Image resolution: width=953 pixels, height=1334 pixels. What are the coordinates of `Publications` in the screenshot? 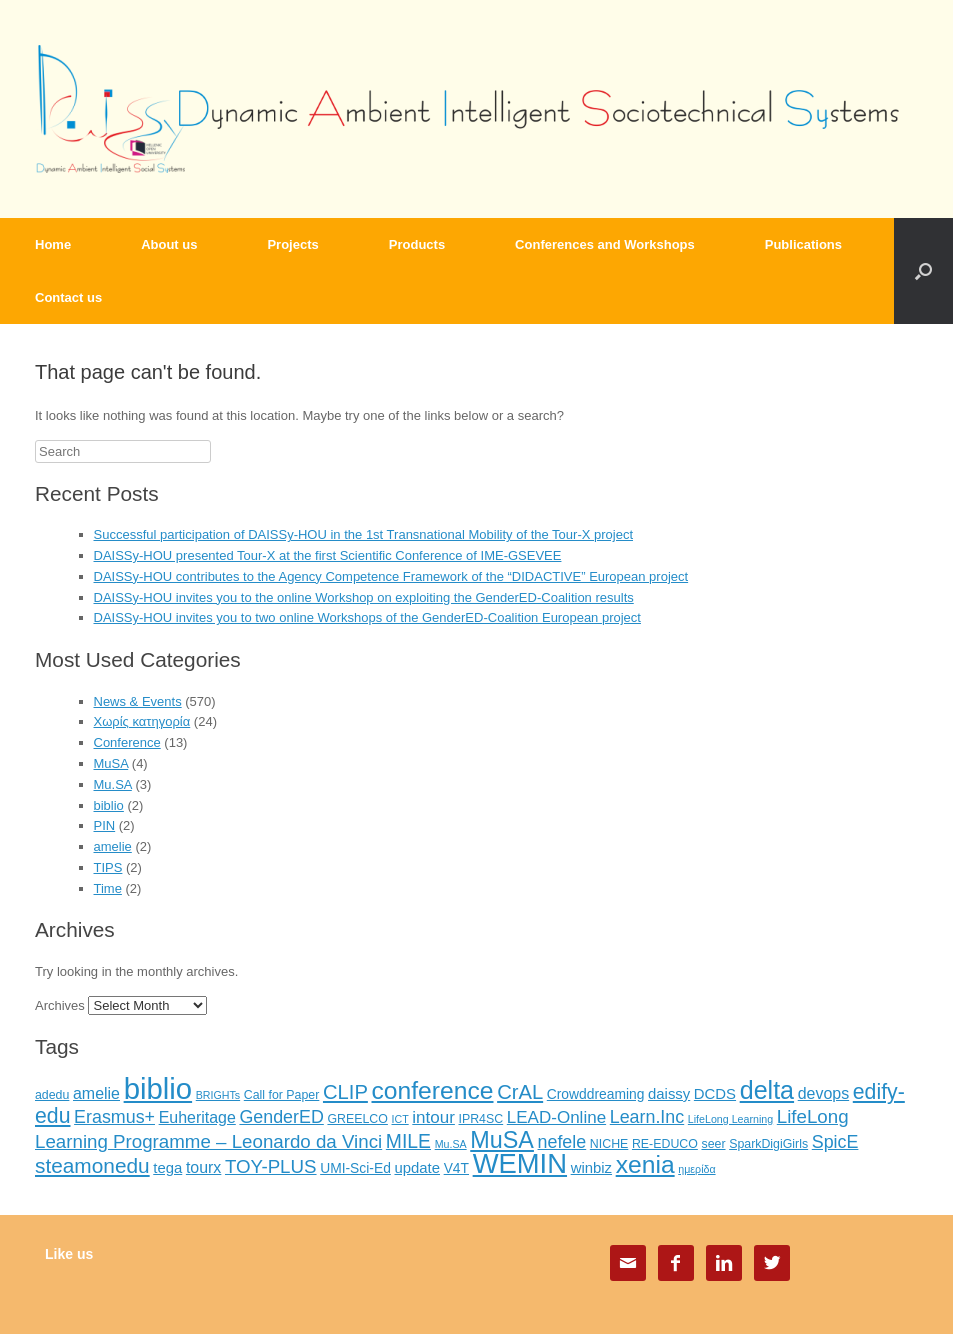 It's located at (803, 244).